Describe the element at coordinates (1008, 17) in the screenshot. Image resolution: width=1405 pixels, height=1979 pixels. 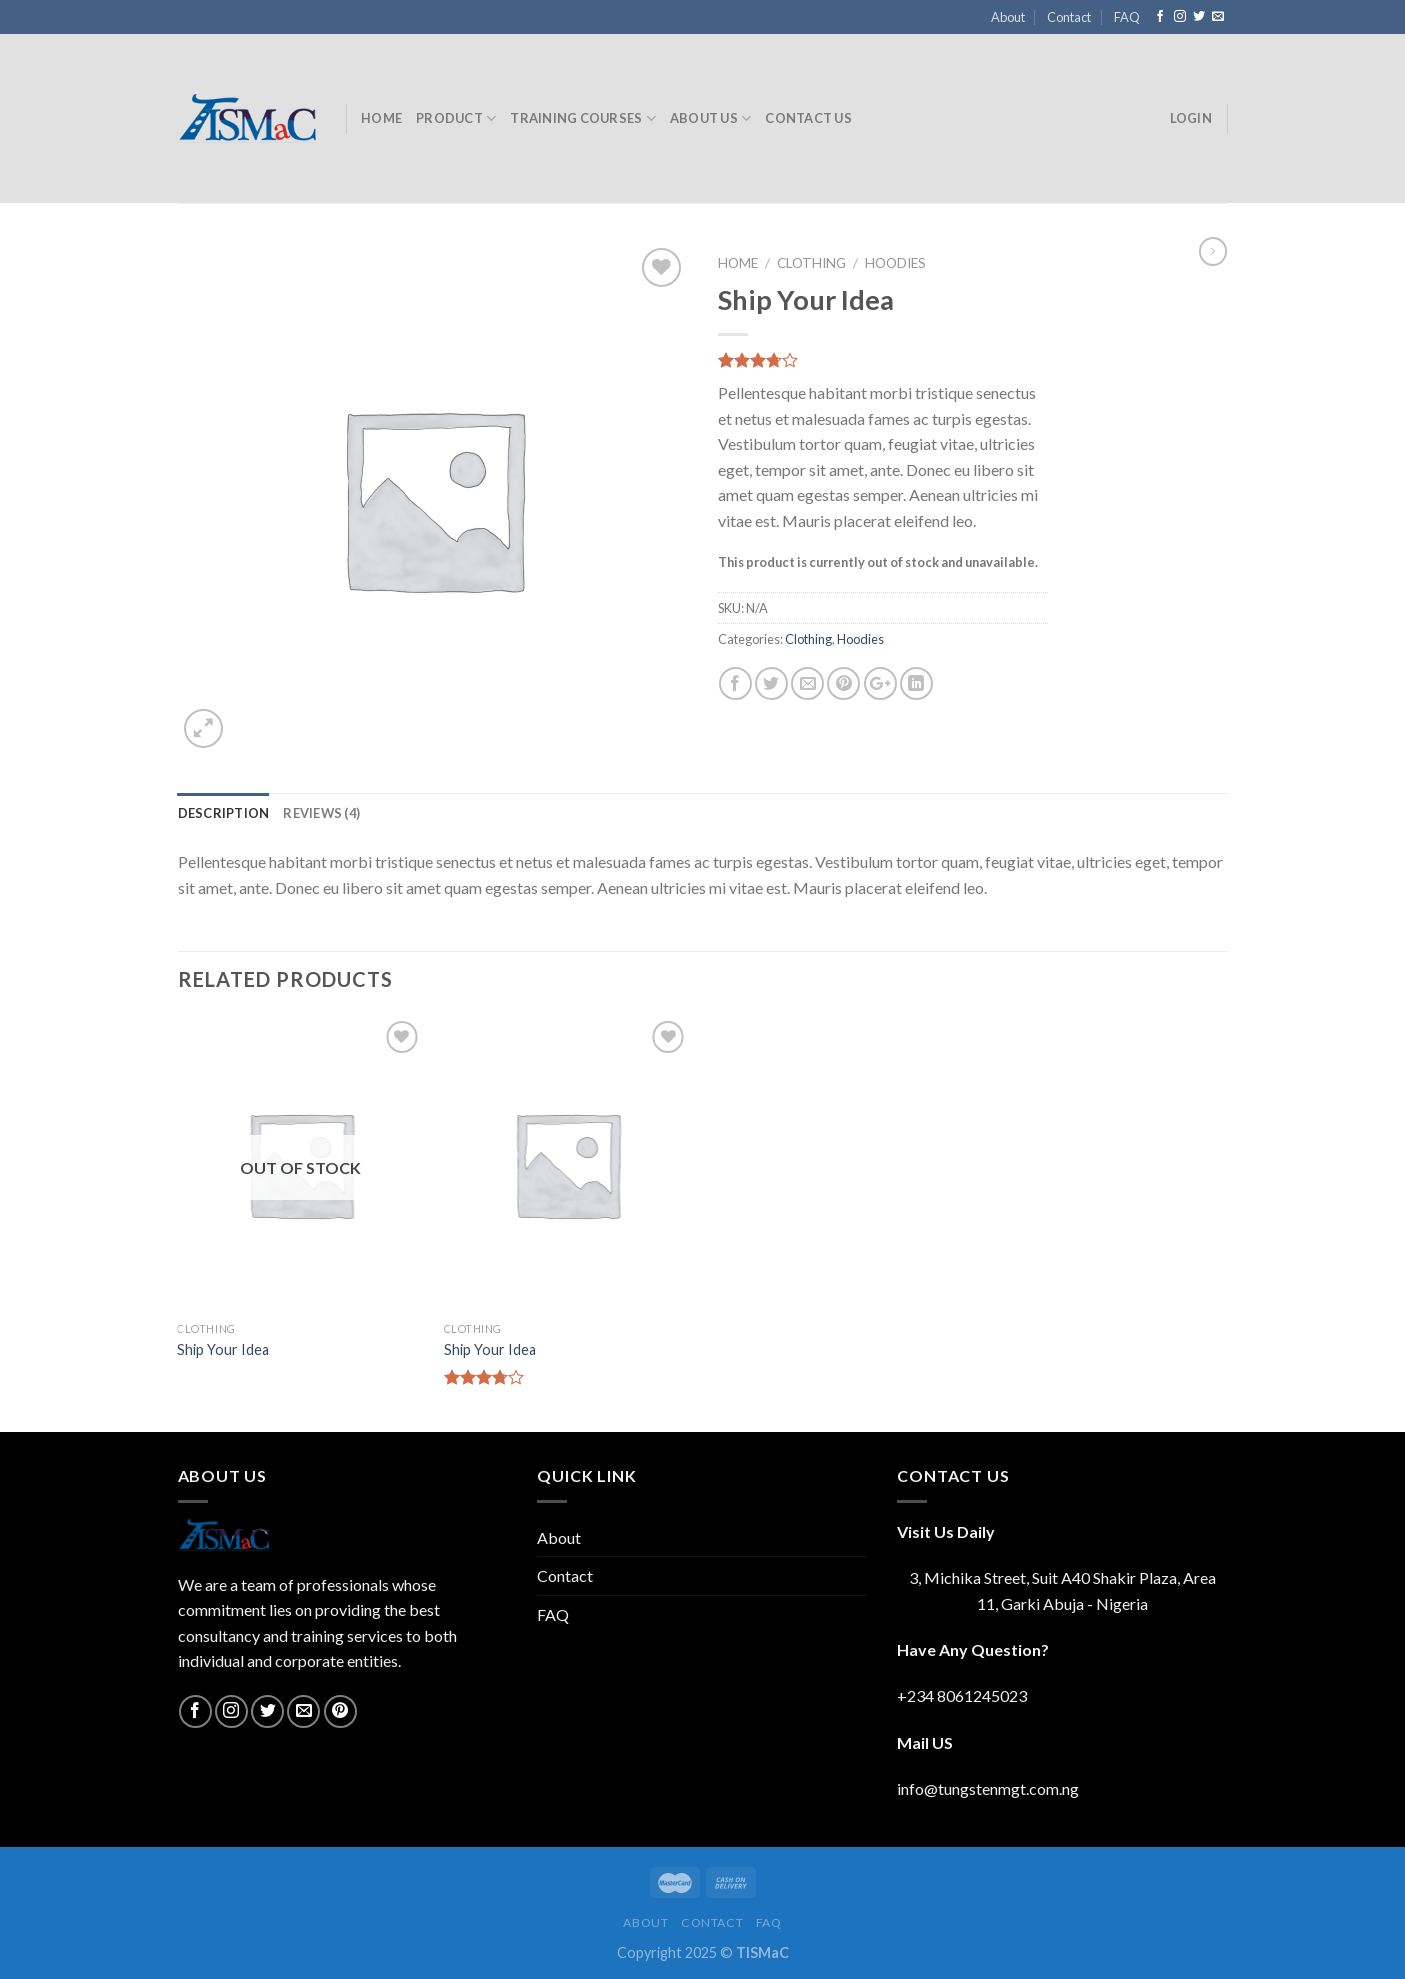
I see `About` at that location.